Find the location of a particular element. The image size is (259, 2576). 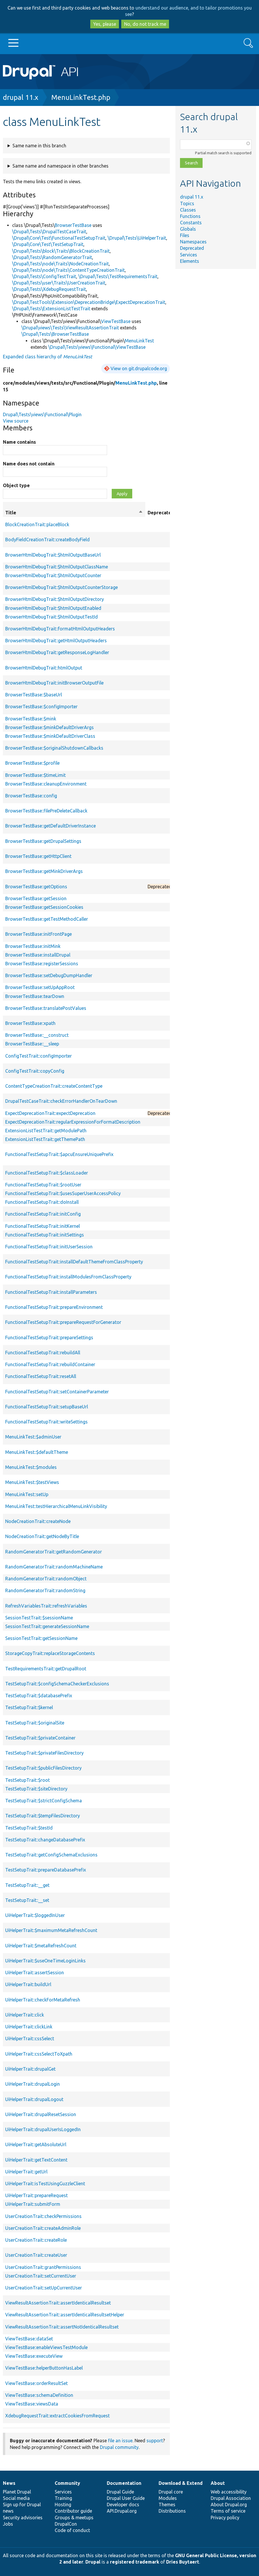

TestSetupTrait::$privateContainer is located at coordinates (40, 1737).